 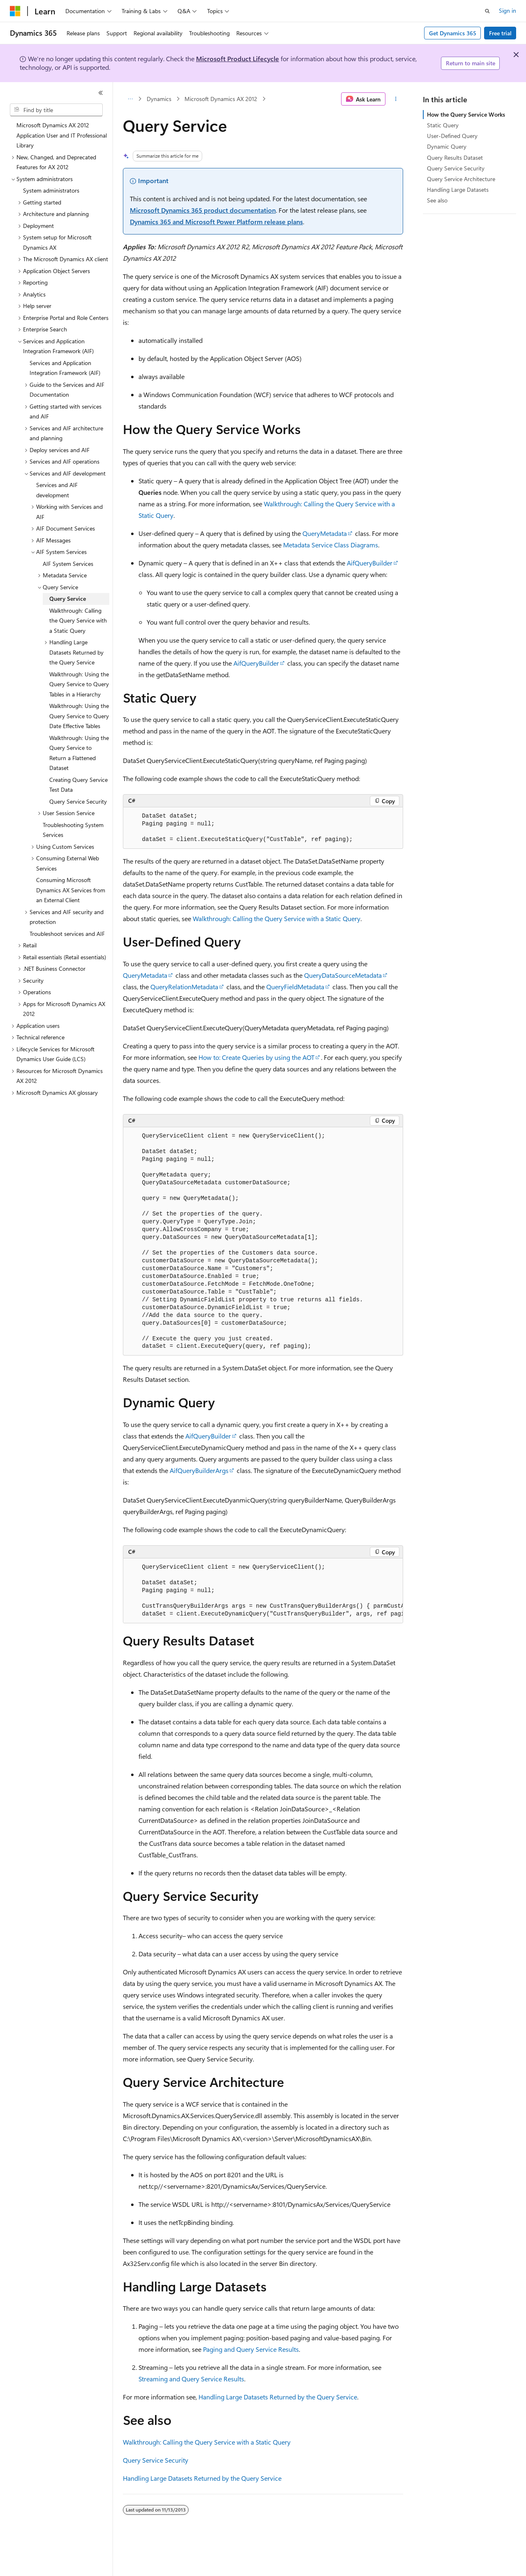 I want to click on Troubleshooting System Services [treeitem], so click(x=73, y=830).